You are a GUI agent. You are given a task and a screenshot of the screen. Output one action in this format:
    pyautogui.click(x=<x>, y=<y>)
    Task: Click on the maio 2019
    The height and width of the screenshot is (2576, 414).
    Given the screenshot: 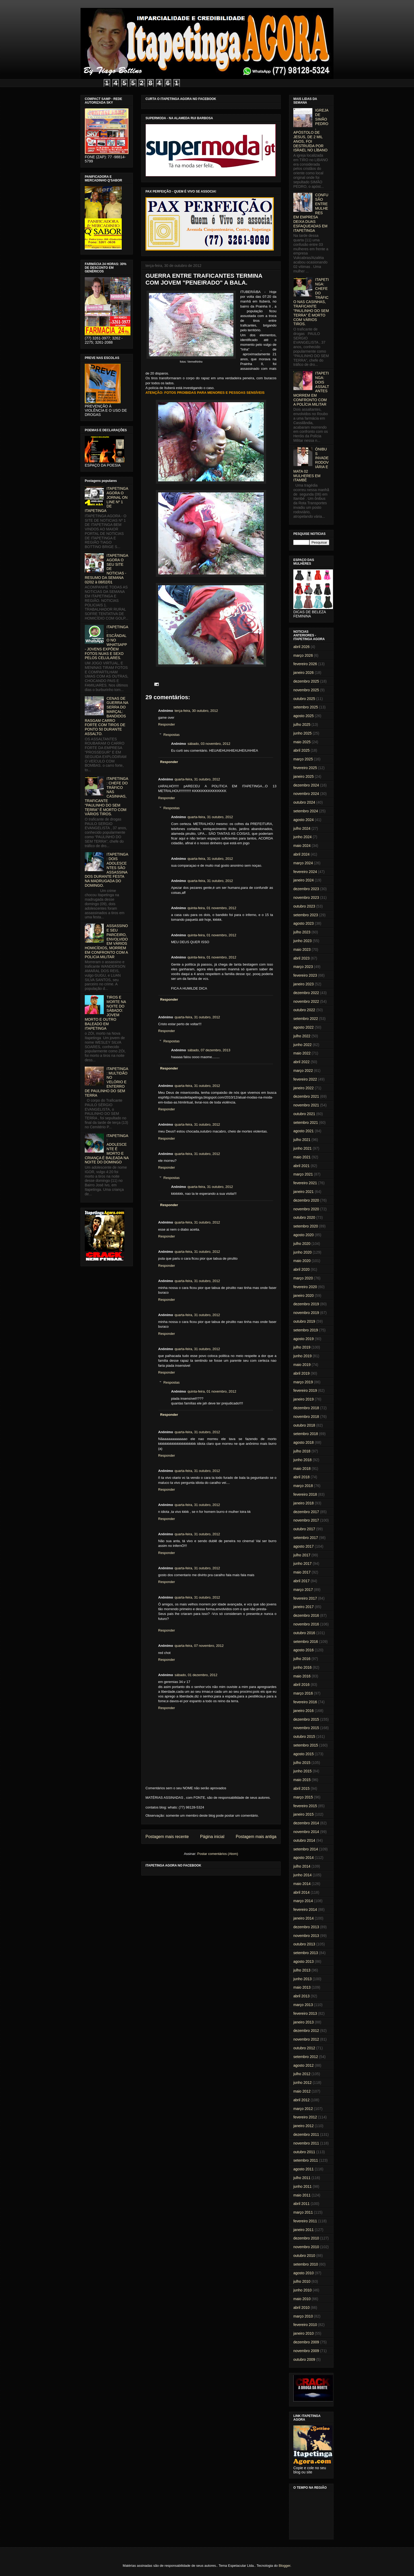 What is the action you would take?
    pyautogui.click(x=301, y=1365)
    